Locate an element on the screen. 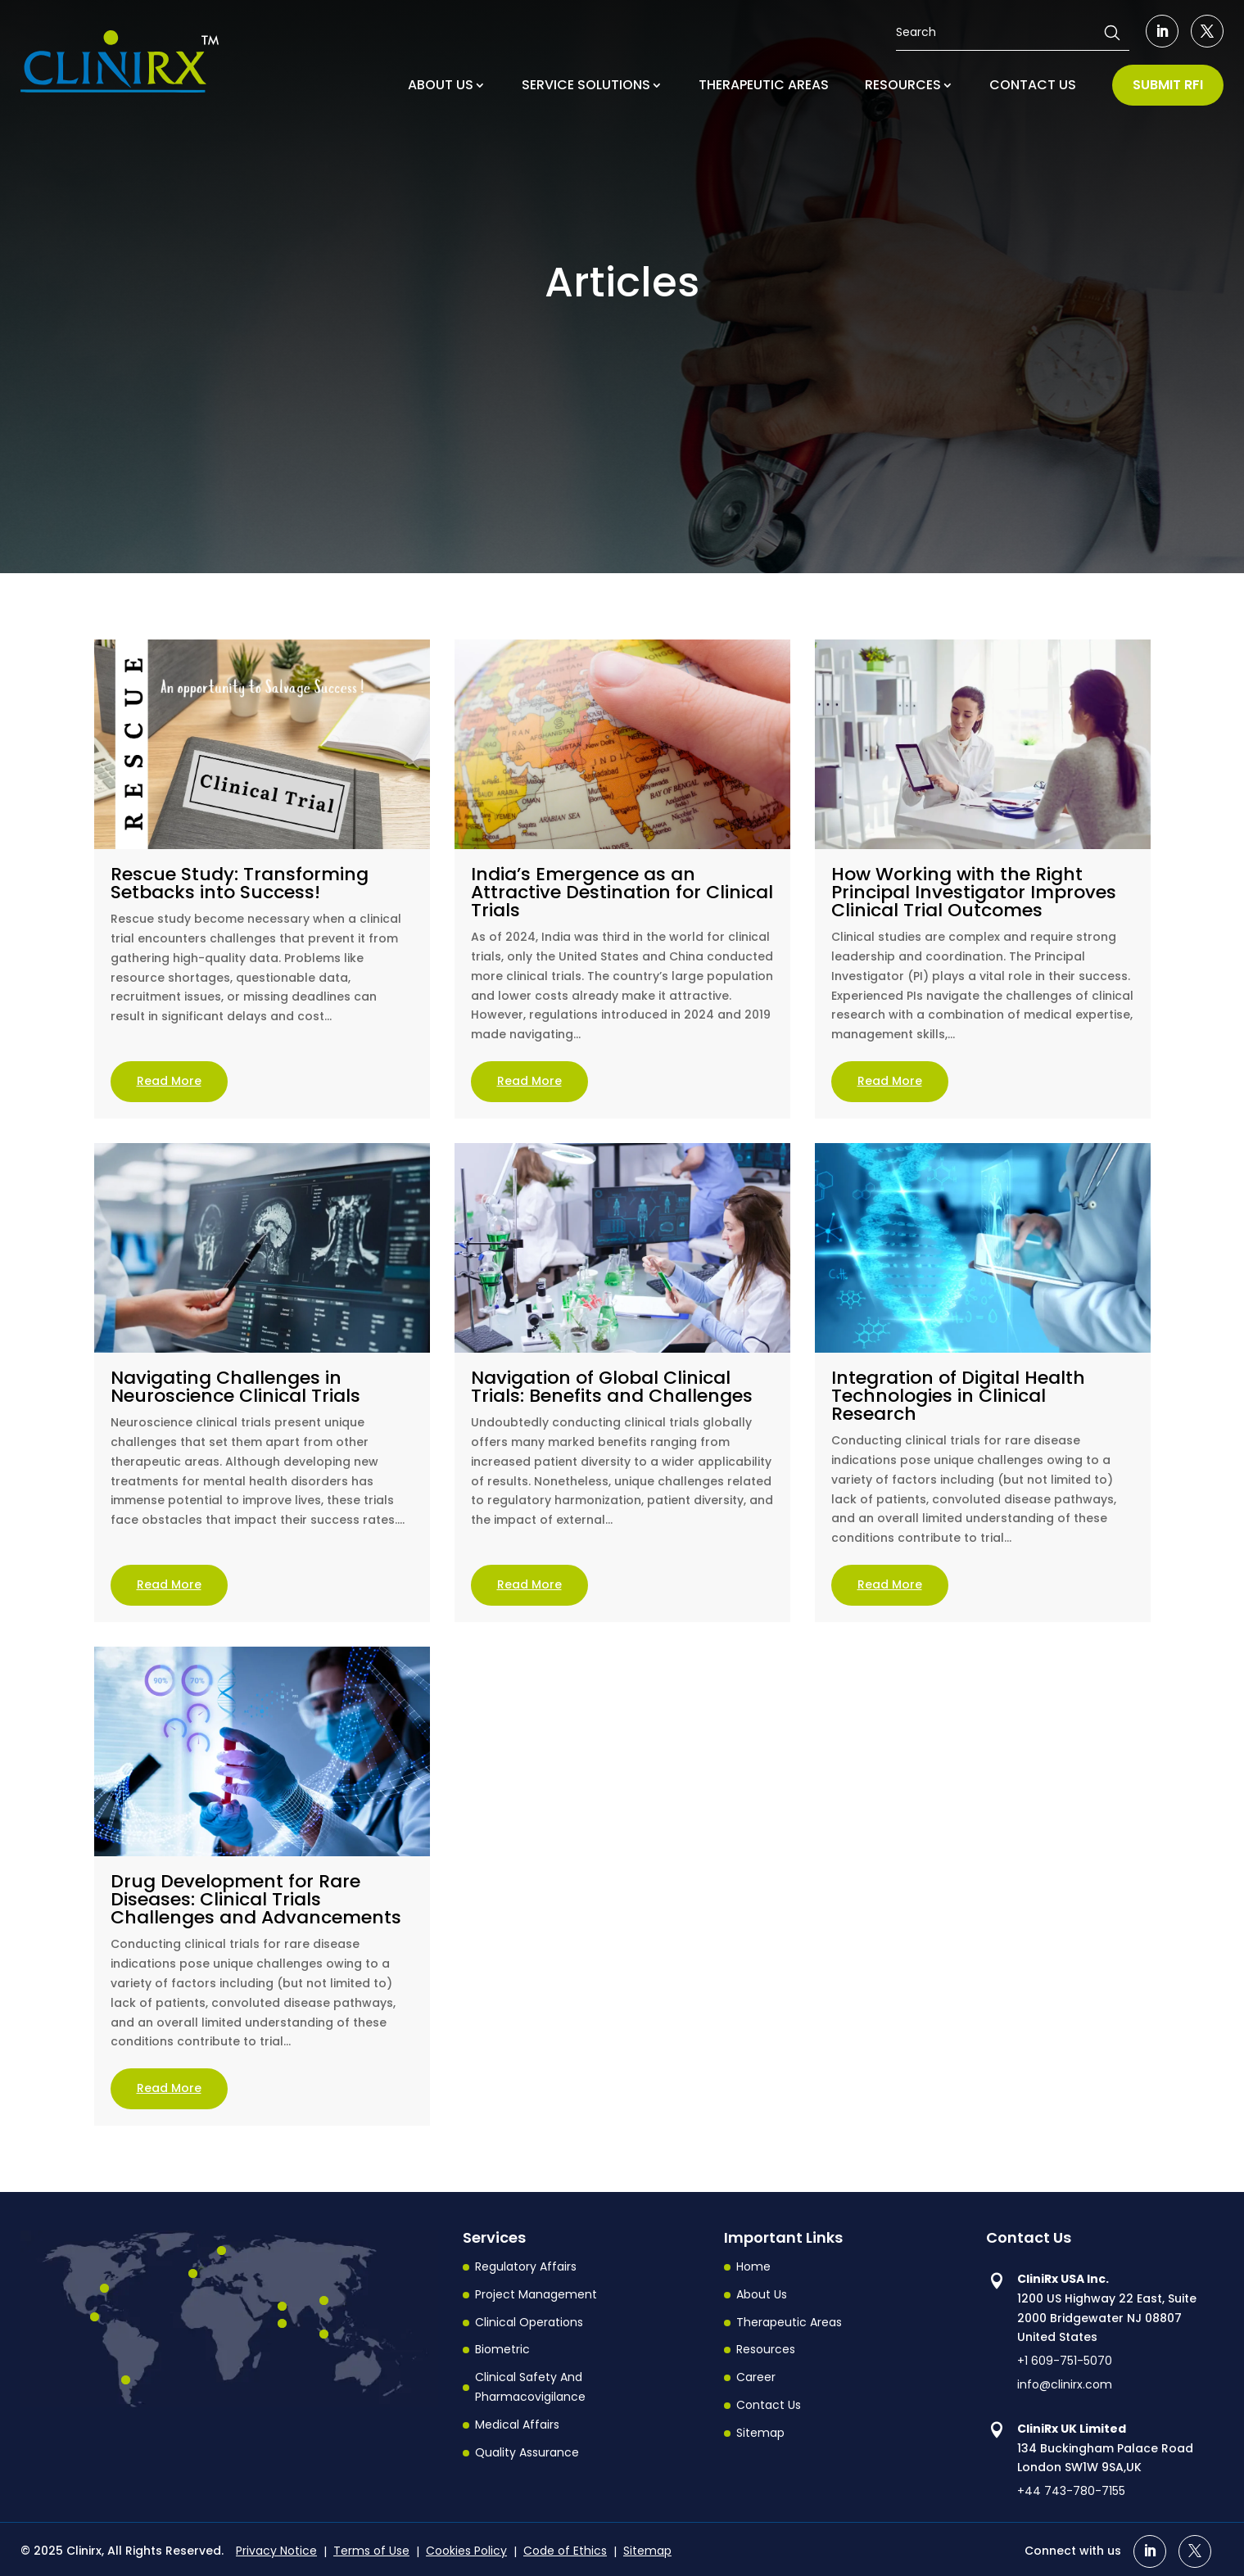 This screenshot has height=2576, width=1244. Career is located at coordinates (756, 2377).